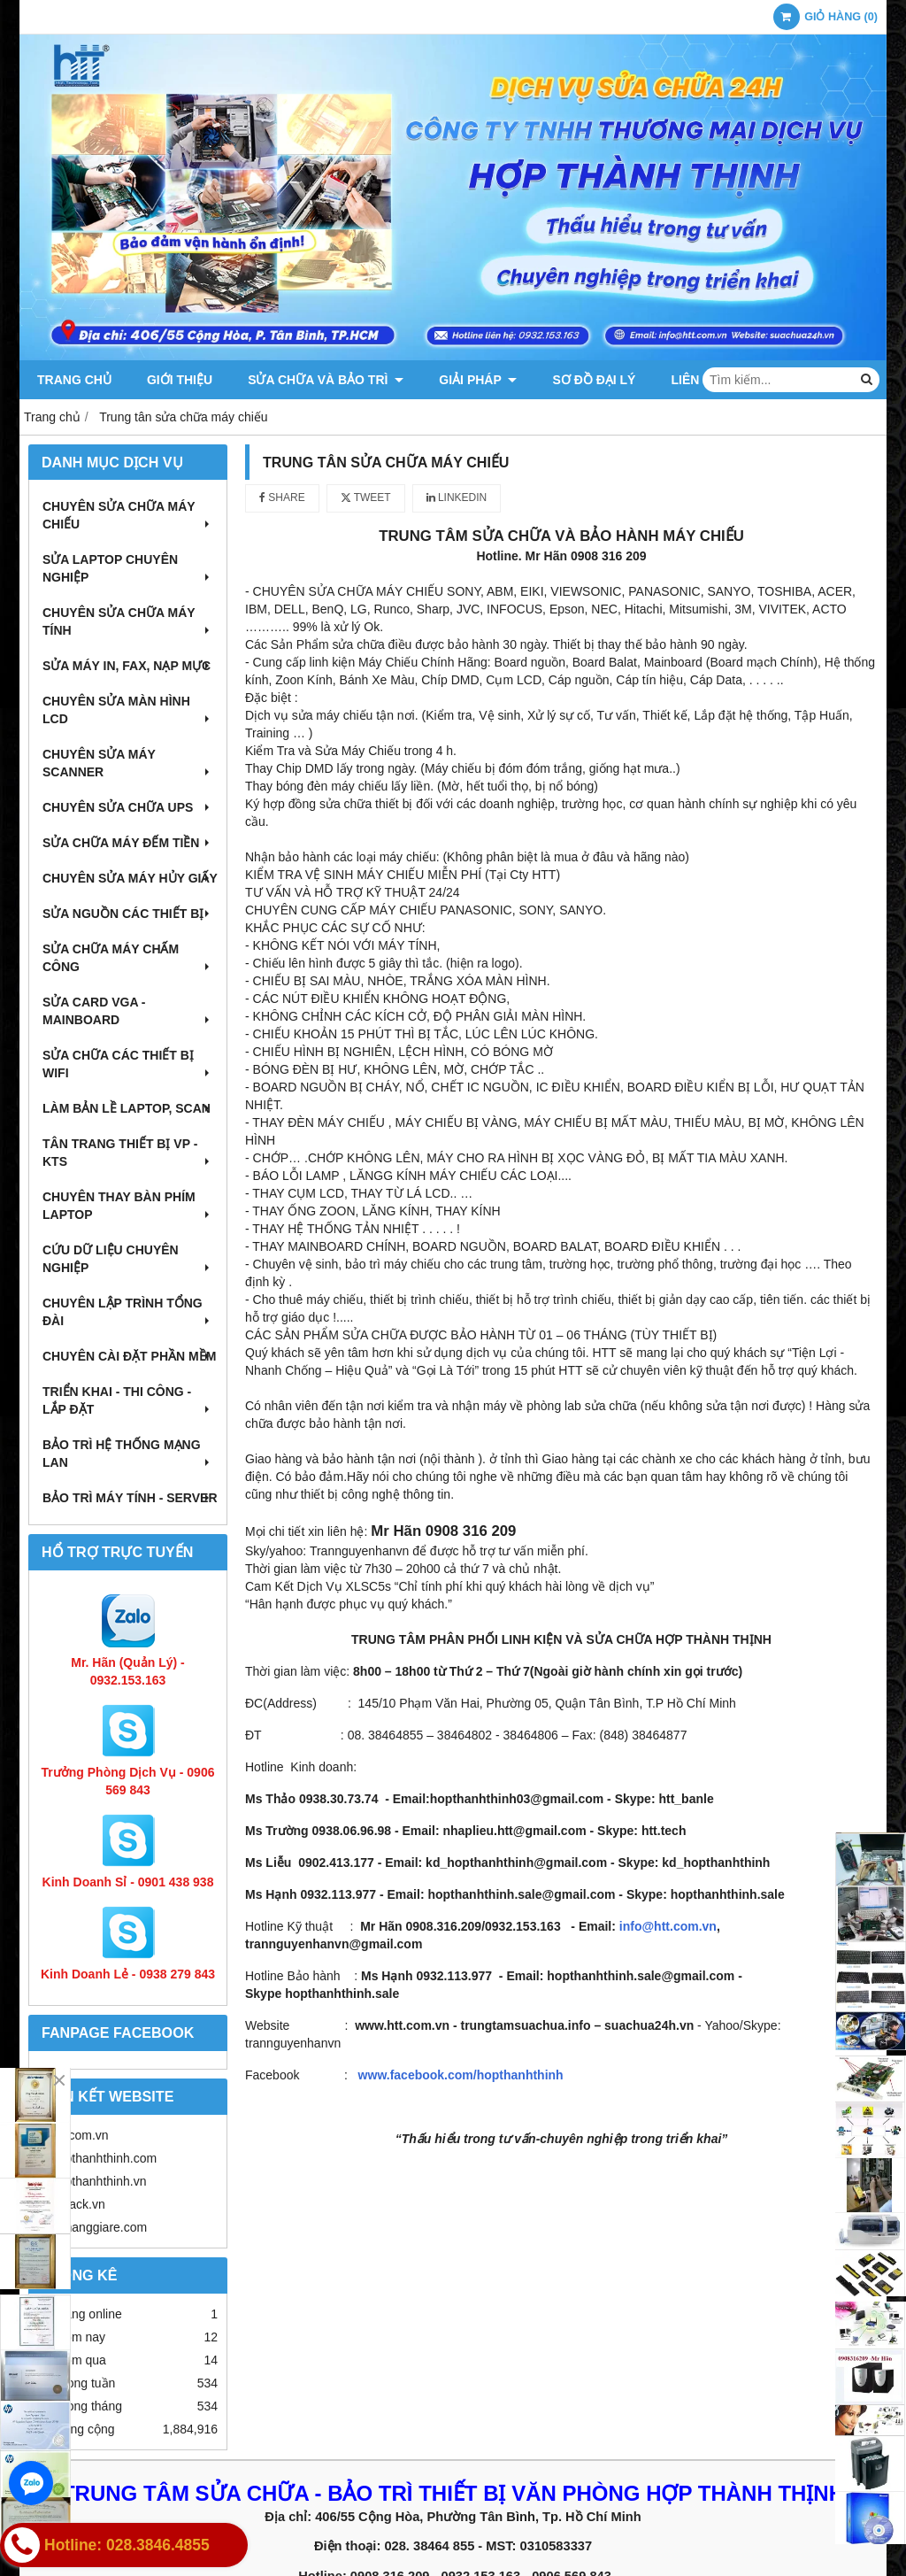 The image size is (906, 2576). I want to click on hopthanhthinh.com, so click(104, 2158).